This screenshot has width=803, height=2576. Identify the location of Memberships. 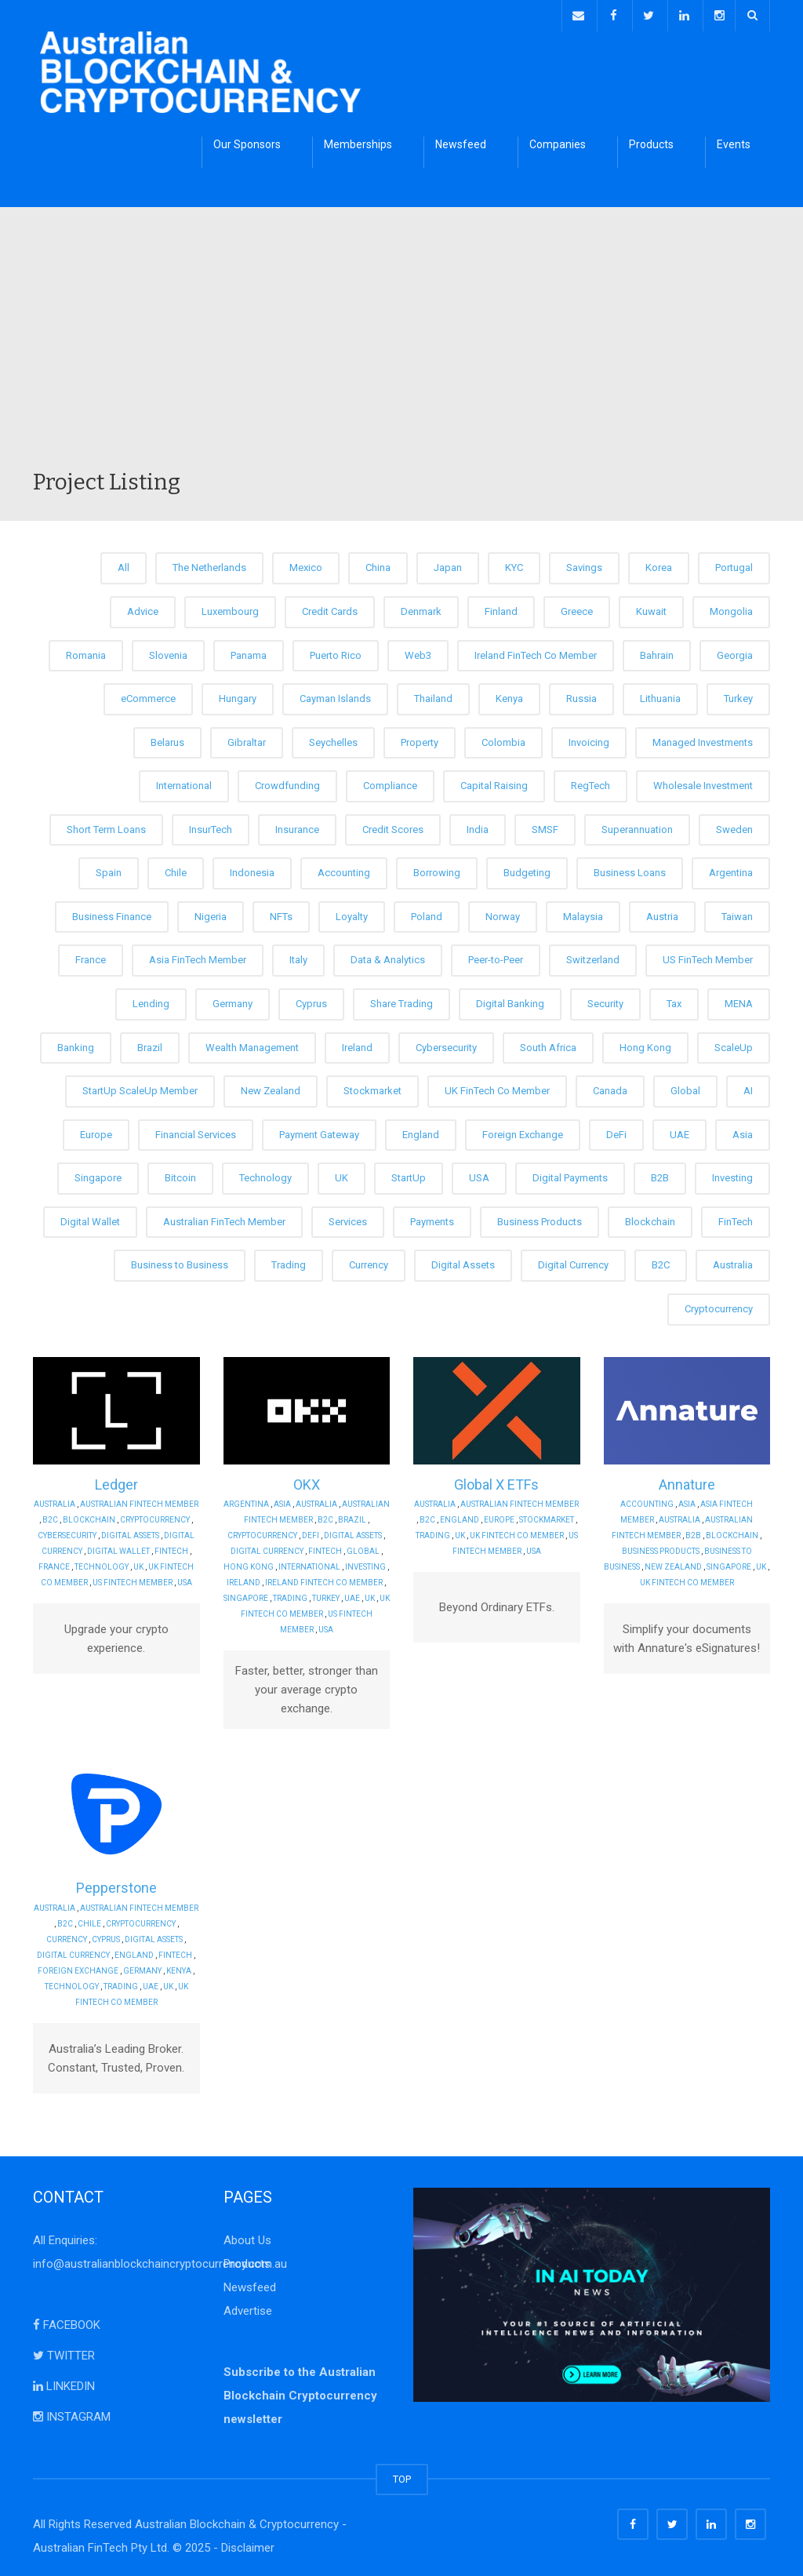
(358, 142).